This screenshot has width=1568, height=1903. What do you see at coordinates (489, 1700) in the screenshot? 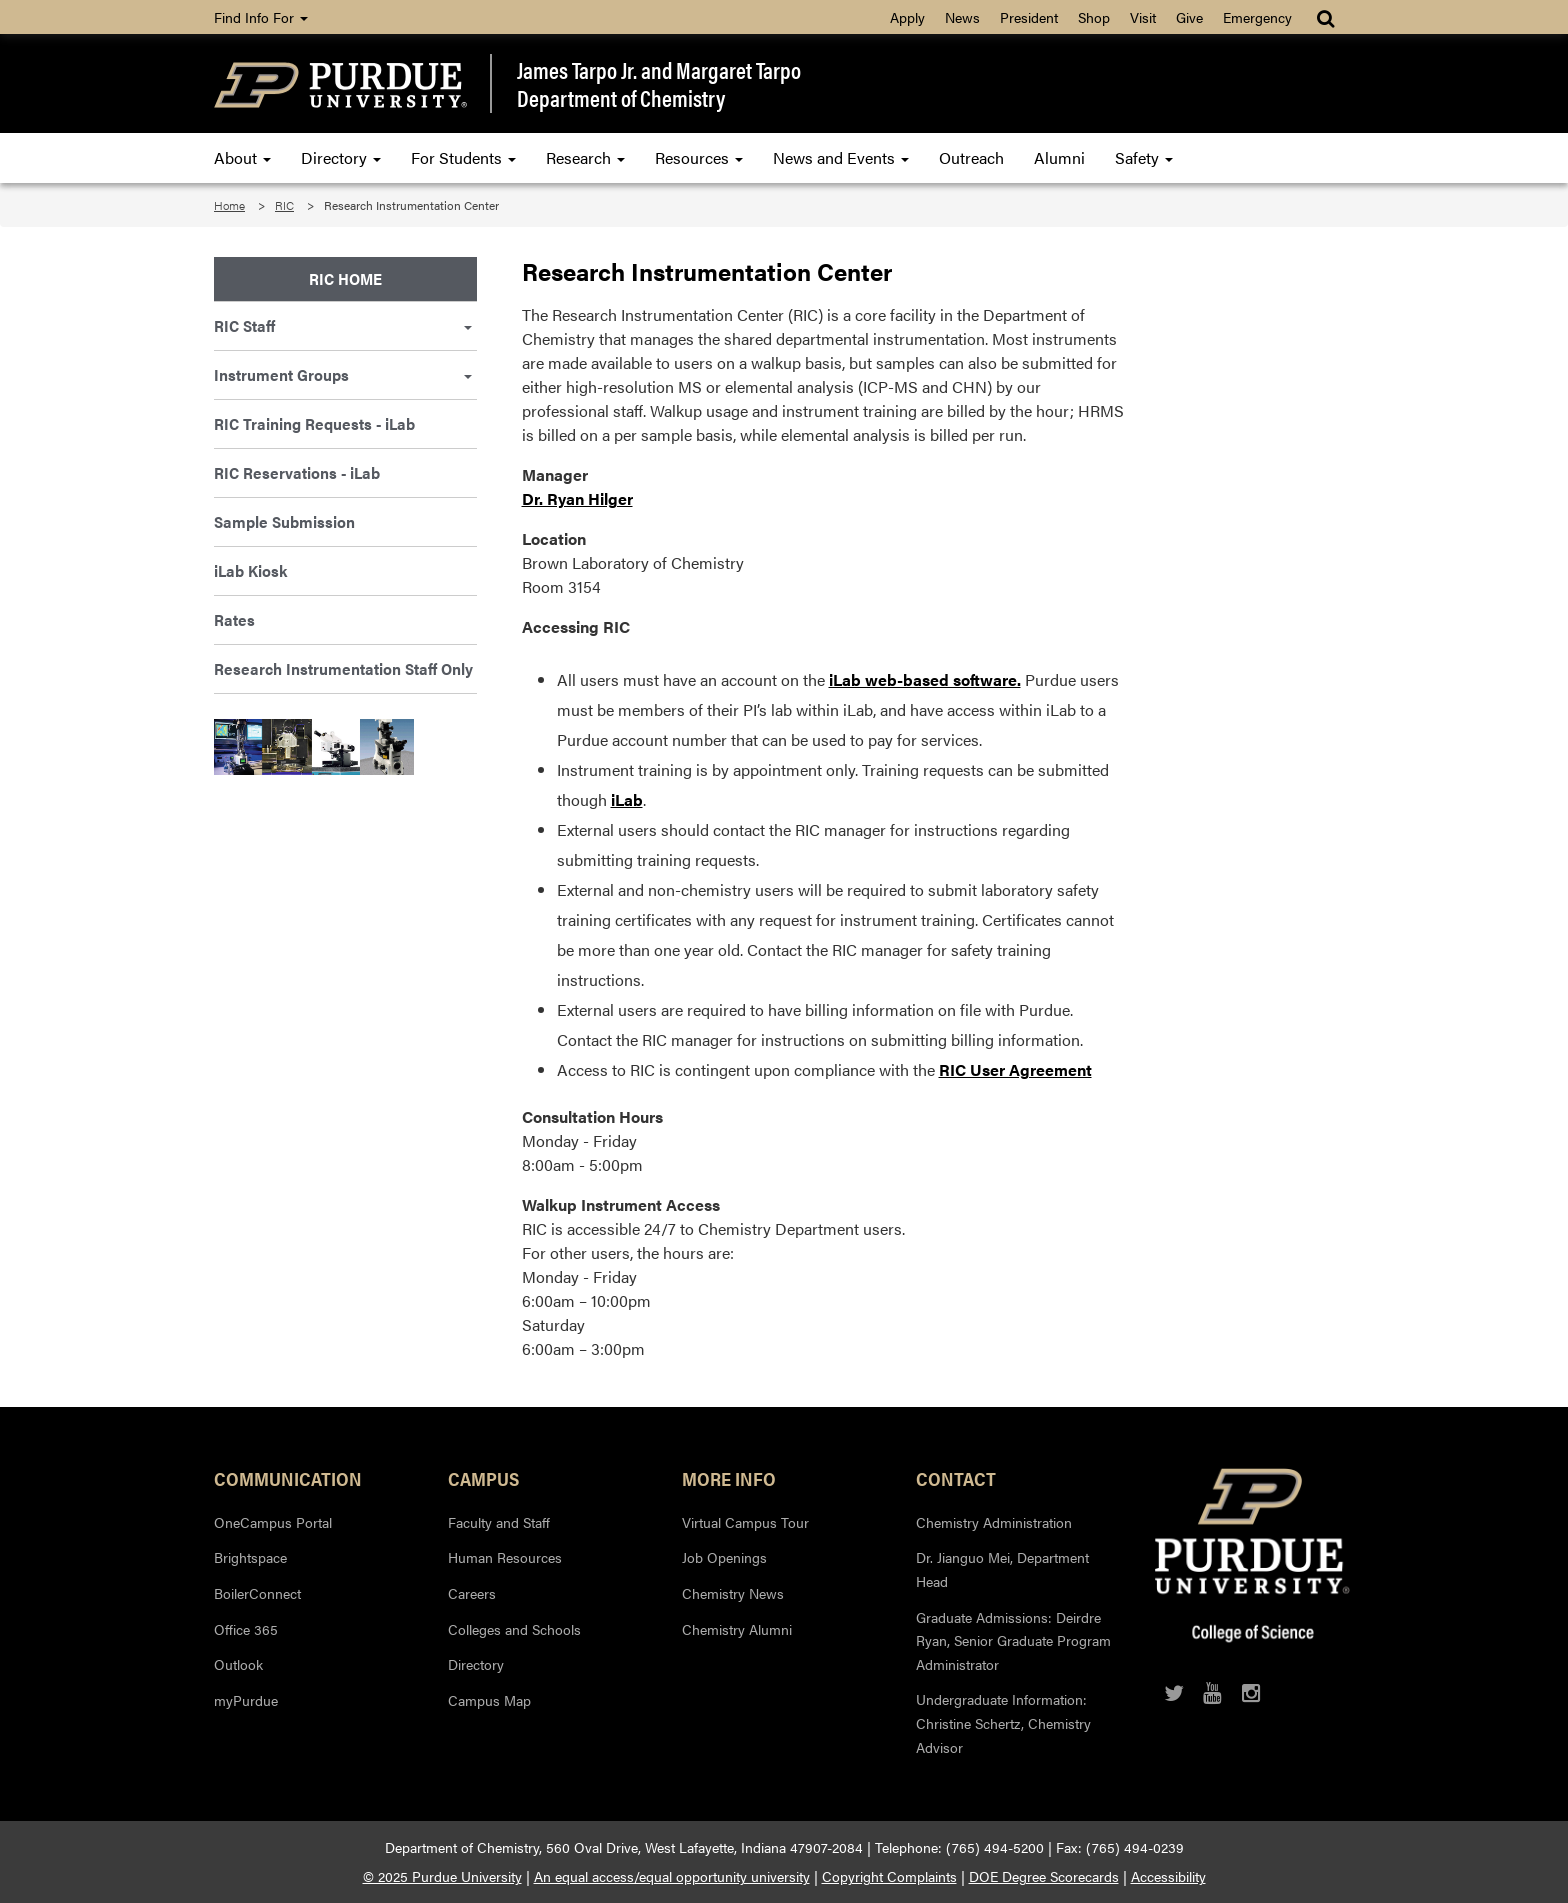
I see `Campus Map` at bounding box center [489, 1700].